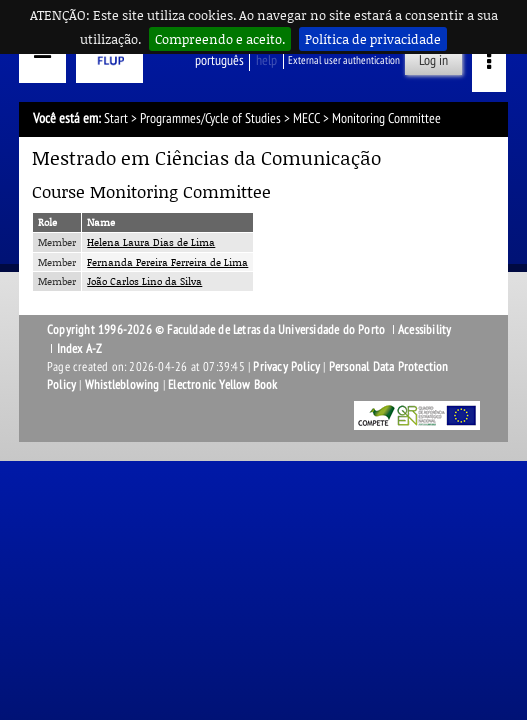 The image size is (527, 720). Describe the element at coordinates (210, 118) in the screenshot. I see `Programmes/Cycle of Studies` at that location.